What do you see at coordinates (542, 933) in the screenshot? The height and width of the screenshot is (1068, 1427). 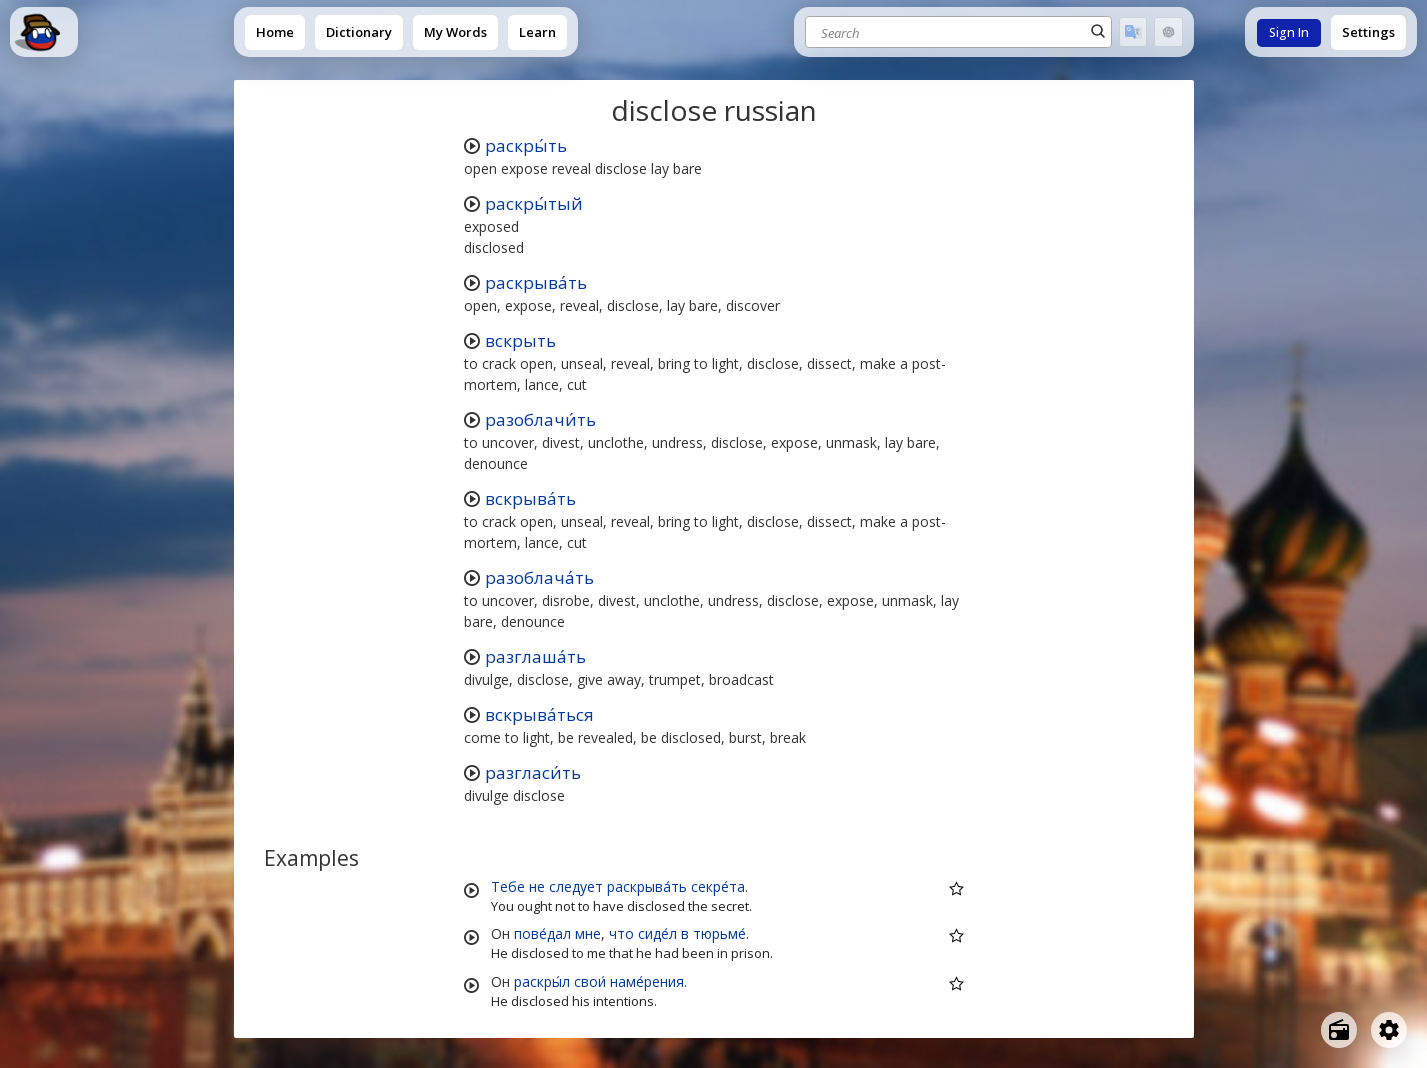 I see `пове́дал` at bounding box center [542, 933].